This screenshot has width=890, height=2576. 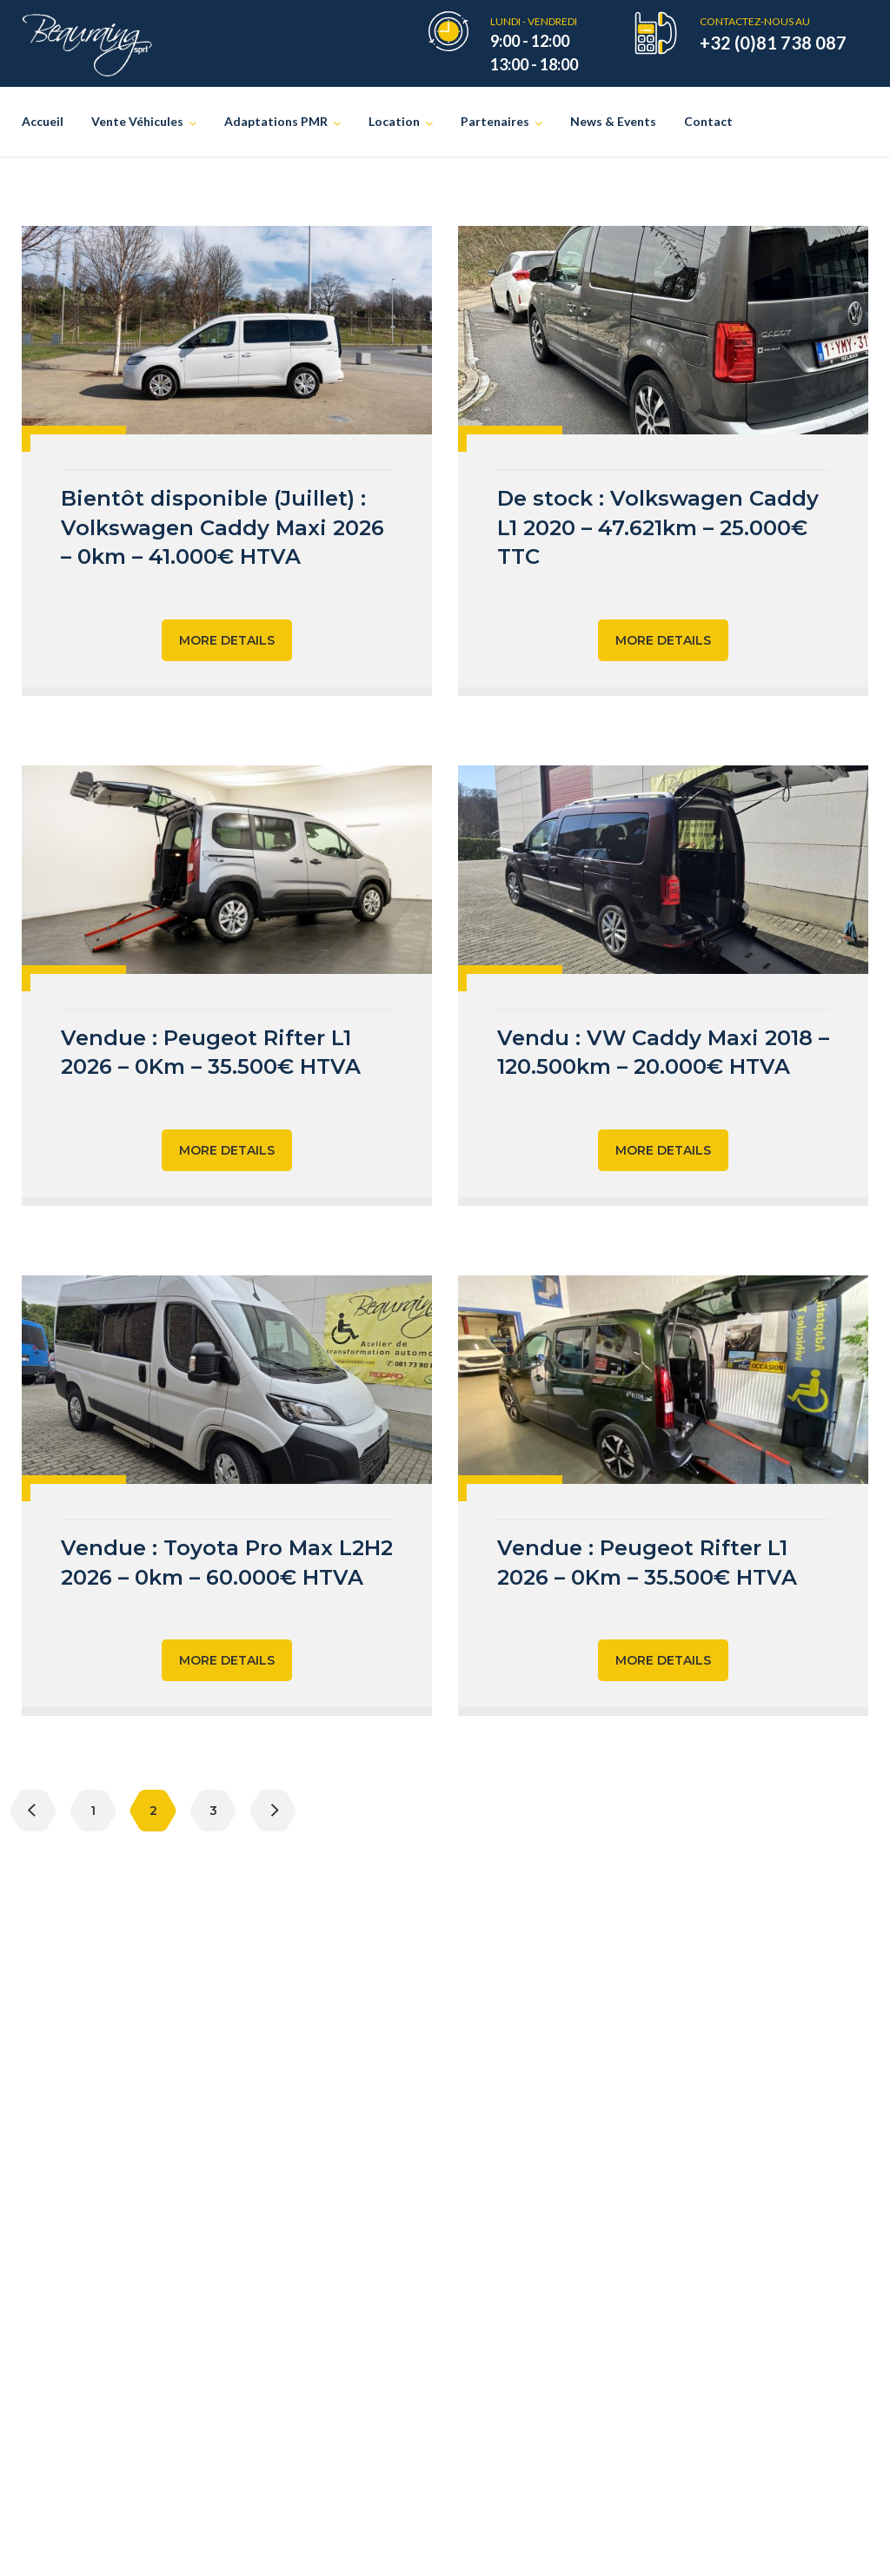 I want to click on Bientôt disponible (Juillet) : Volkswagen Caddy Maxi 2026 – 0km – 41.000€ HTVA, so click(x=222, y=527).